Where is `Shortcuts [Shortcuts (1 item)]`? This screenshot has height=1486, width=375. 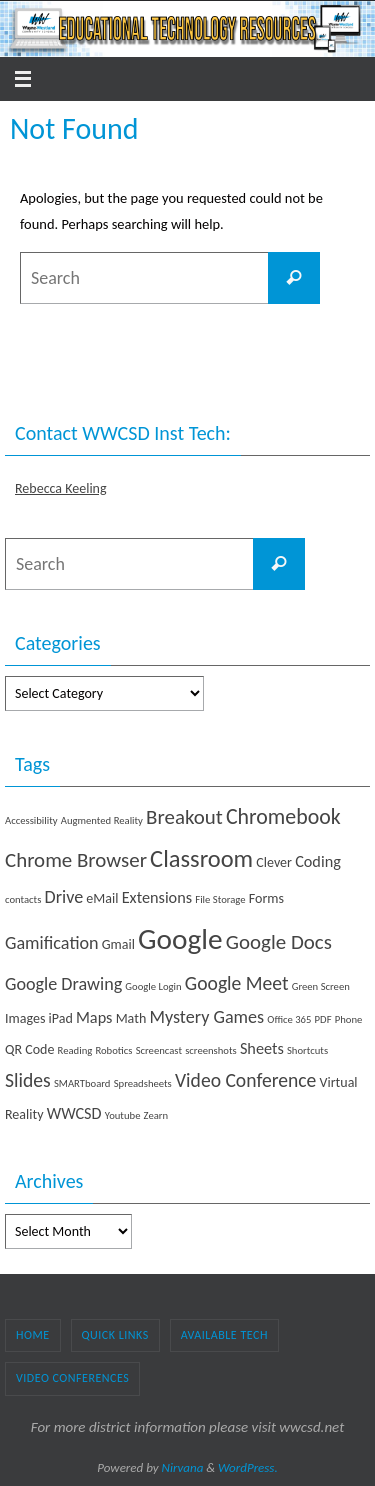
Shortcuts [Shortcuts (1 item)] is located at coordinates (307, 1050).